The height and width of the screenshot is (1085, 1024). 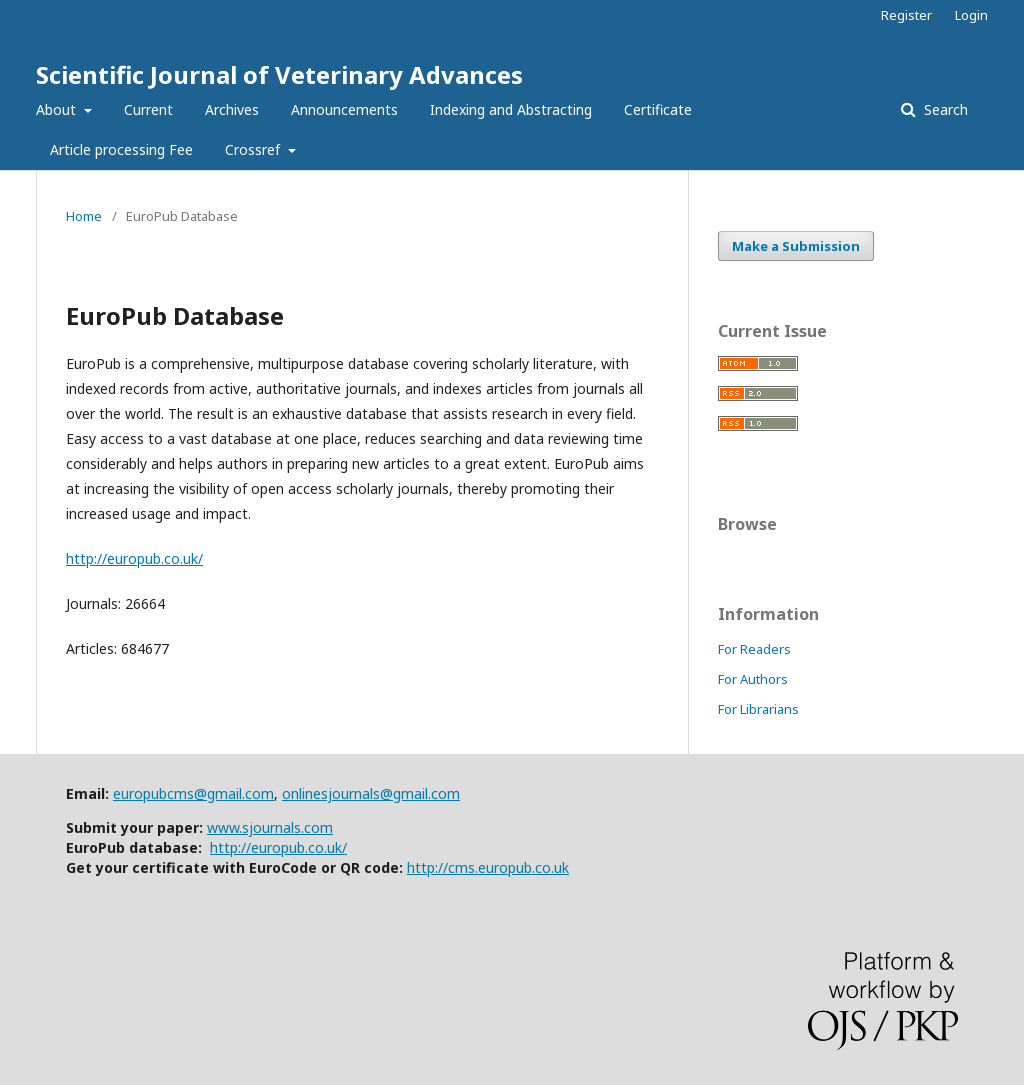 What do you see at coordinates (148, 109) in the screenshot?
I see `Current` at bounding box center [148, 109].